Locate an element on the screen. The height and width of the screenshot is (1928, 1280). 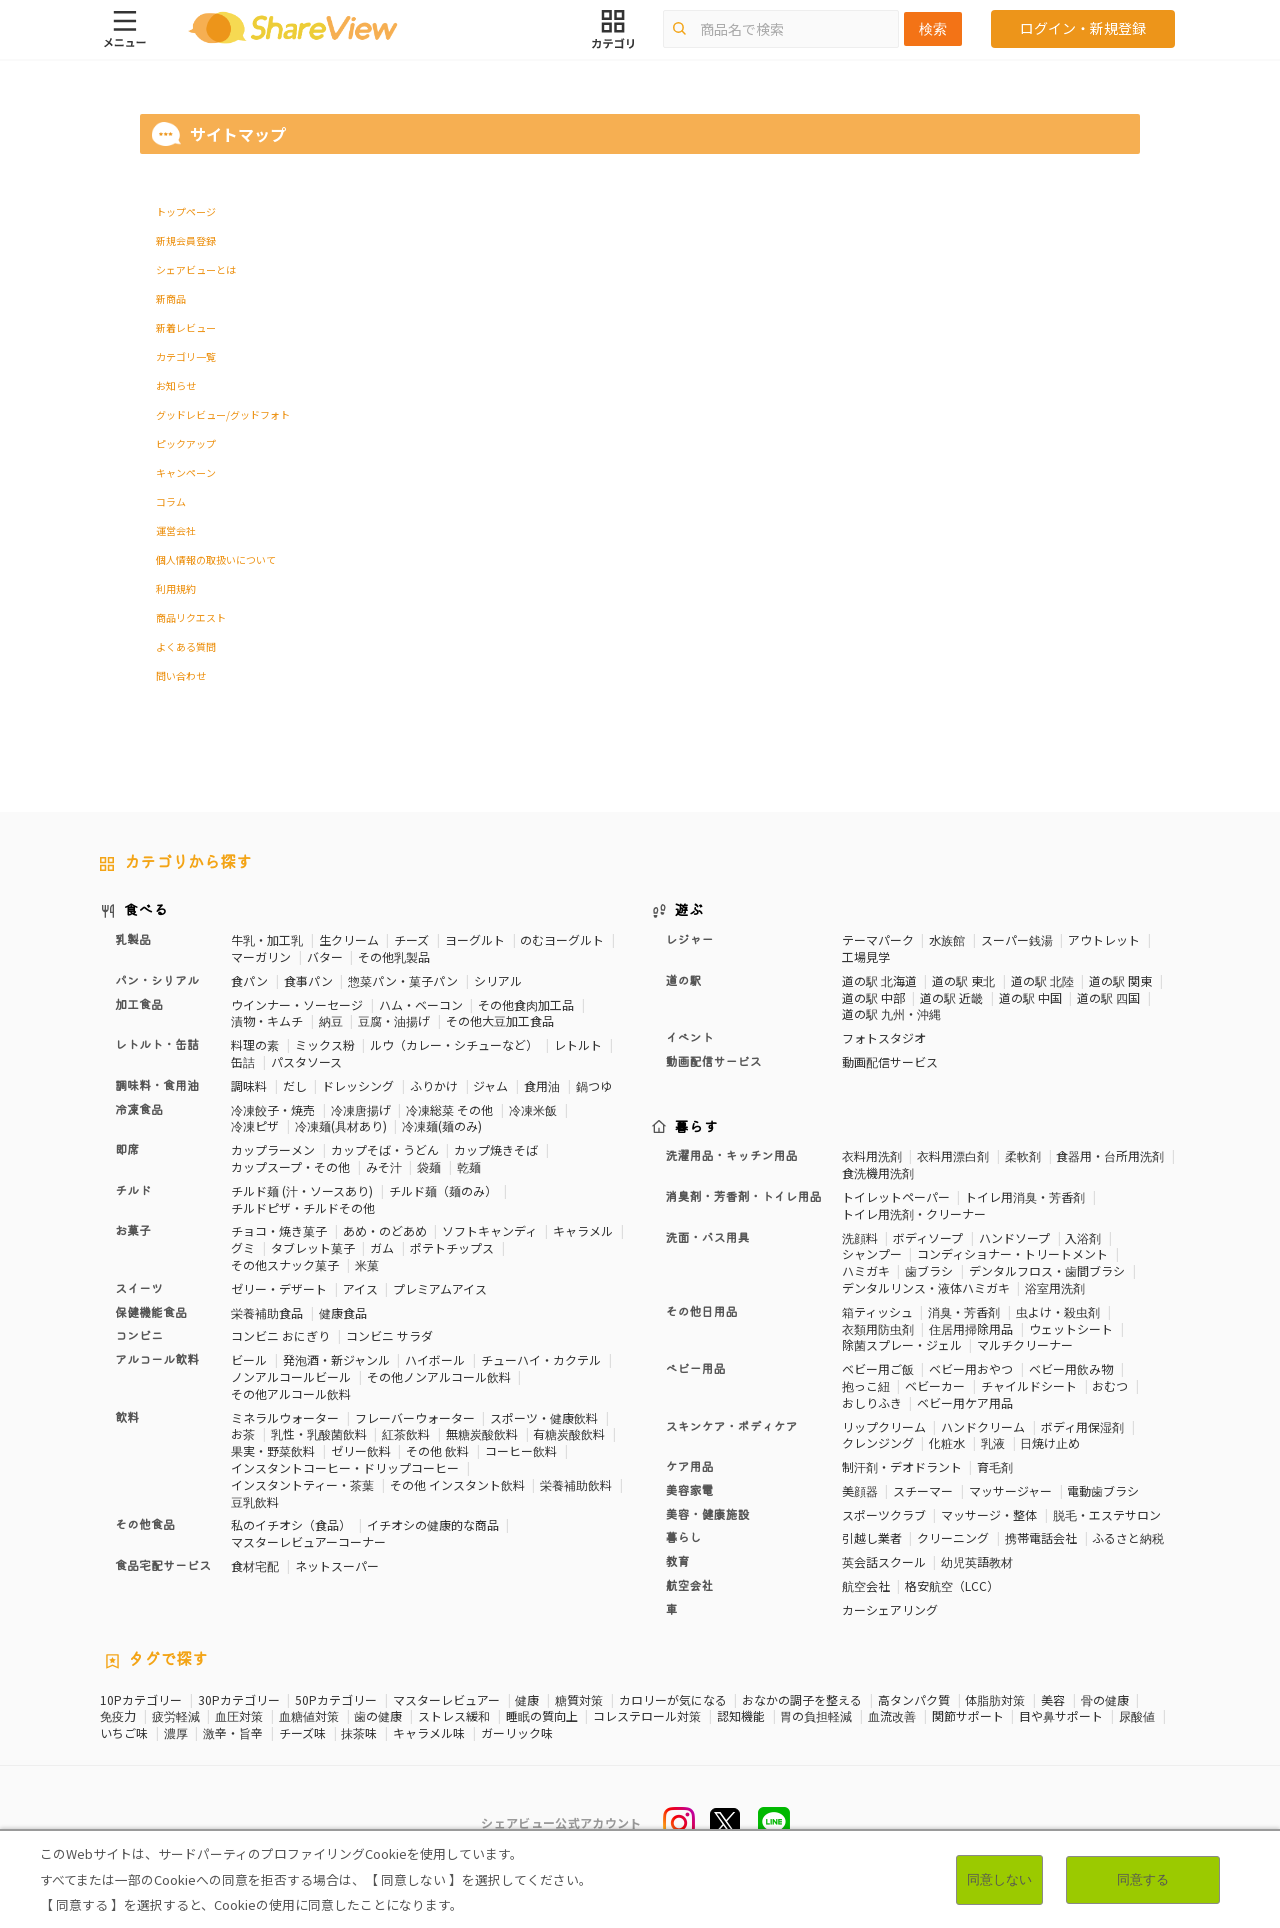
同意する is located at coordinates (1143, 1879).